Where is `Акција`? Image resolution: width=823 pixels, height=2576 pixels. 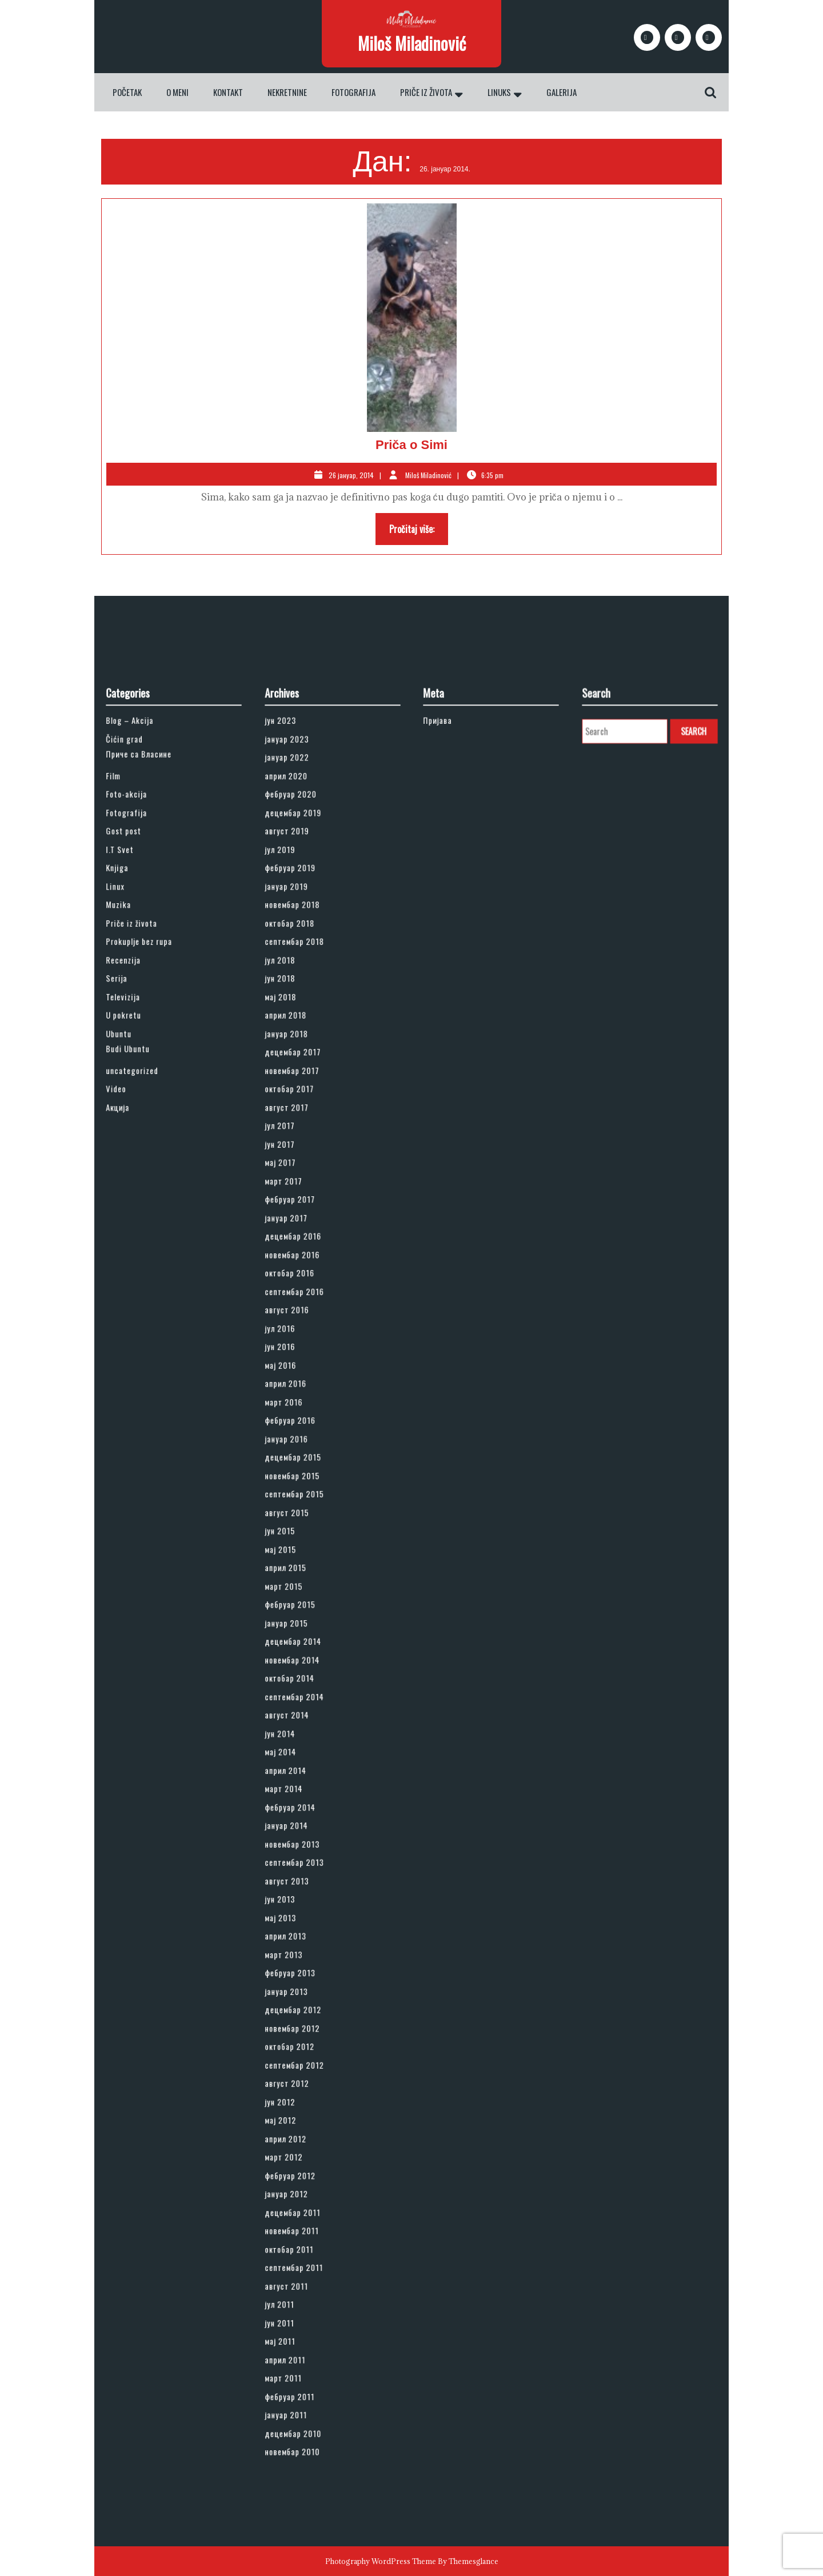
Акција is located at coordinates (137, 1267).